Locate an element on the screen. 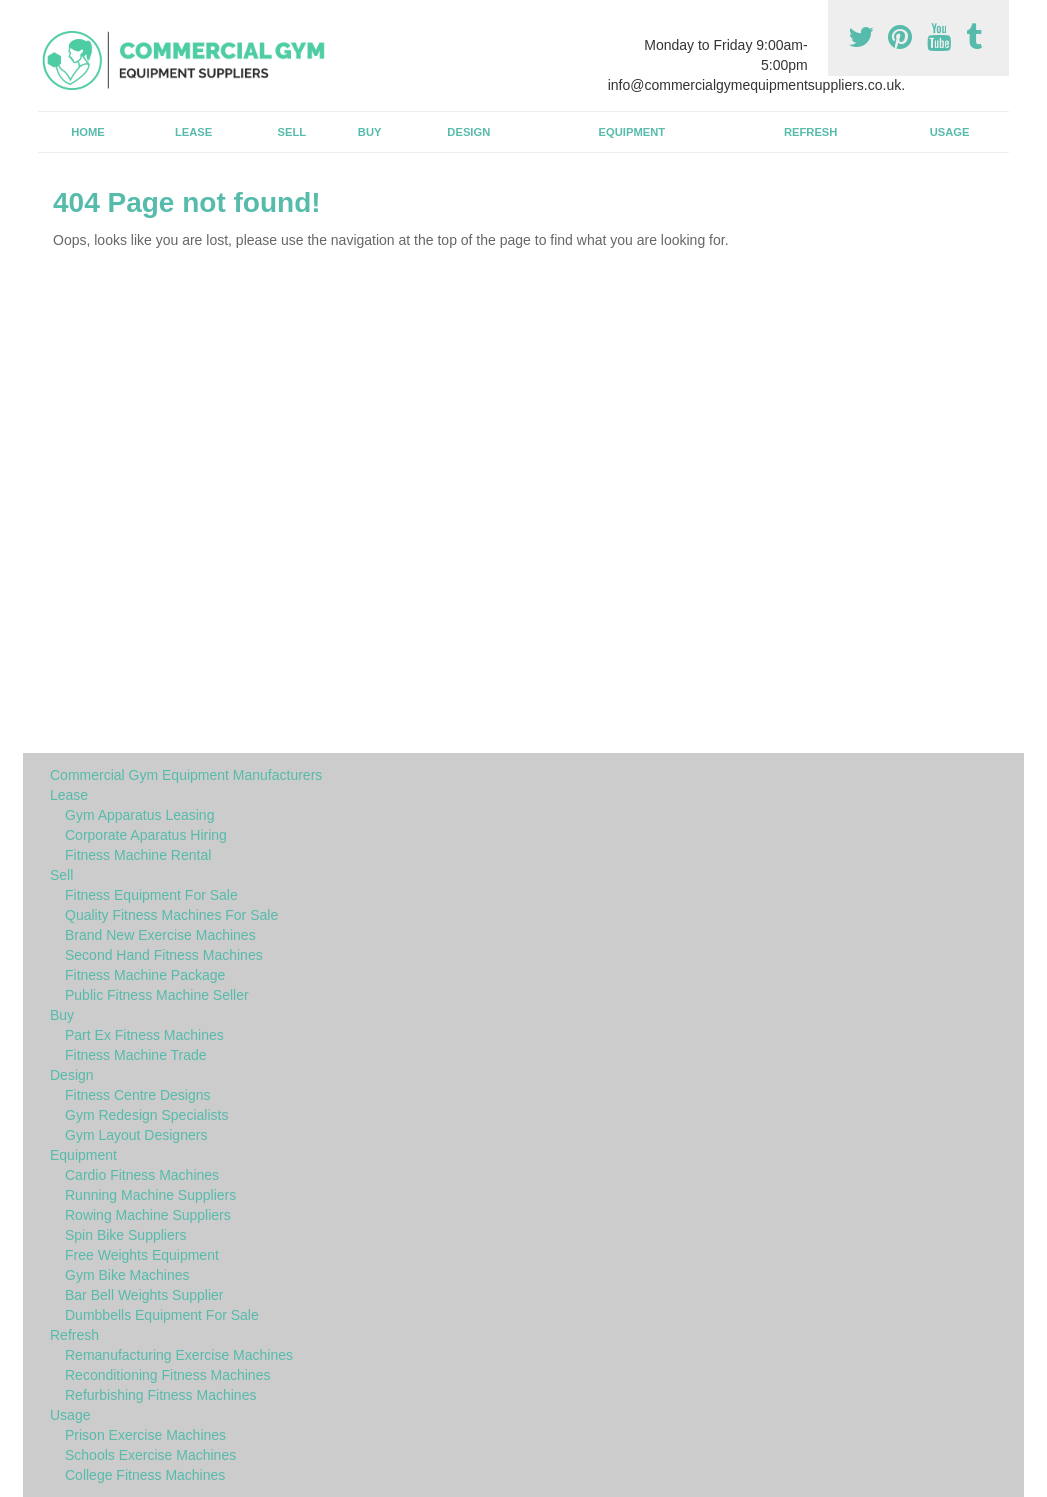  Fitness Machine Trade is located at coordinates (136, 1055).